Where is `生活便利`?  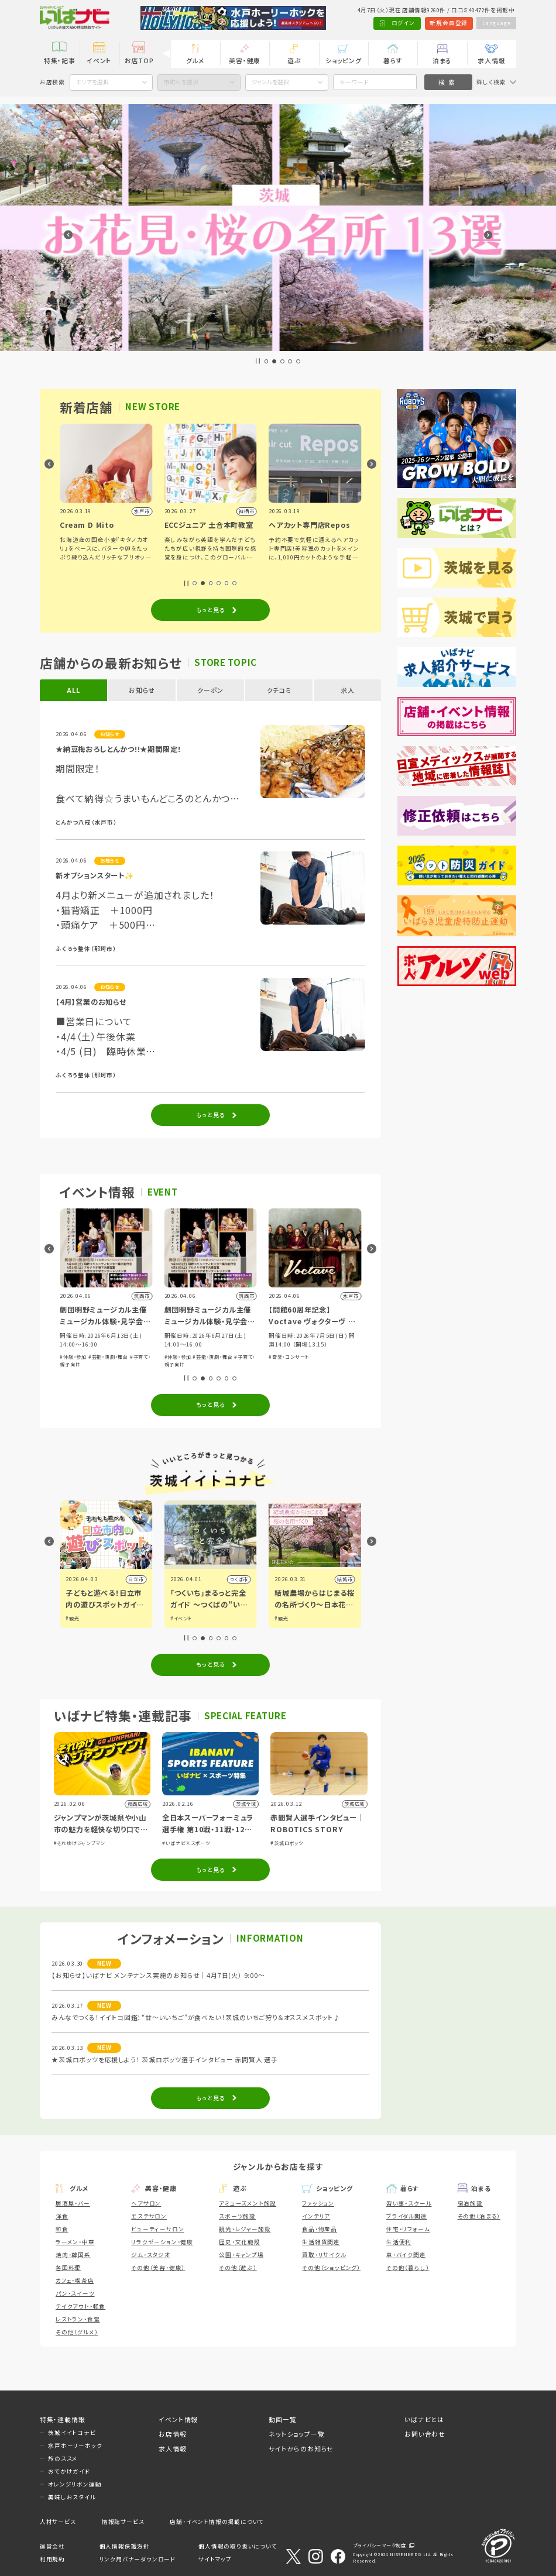
生活便利 is located at coordinates (398, 2242).